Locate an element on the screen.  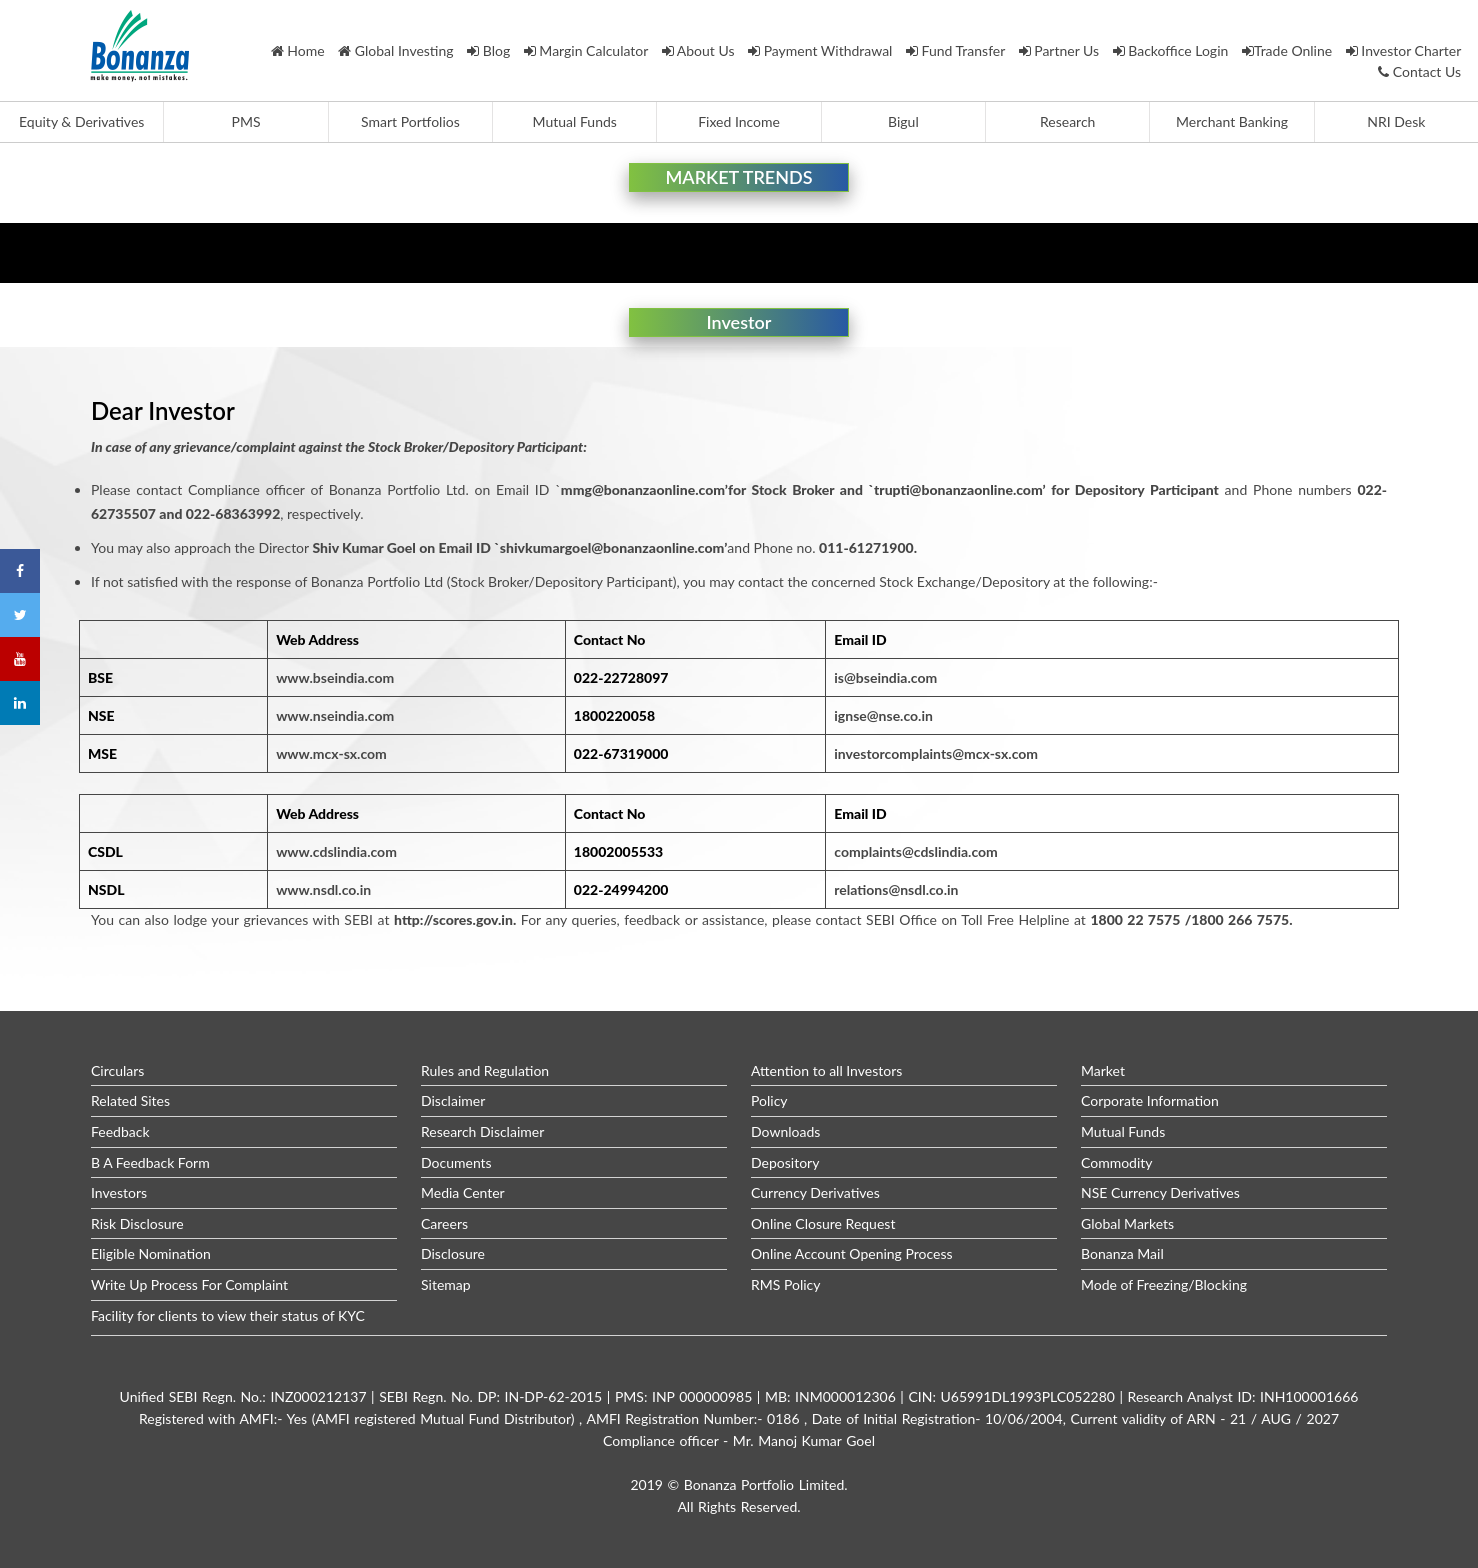
relations@nsdl.co.in is located at coordinates (896, 889).